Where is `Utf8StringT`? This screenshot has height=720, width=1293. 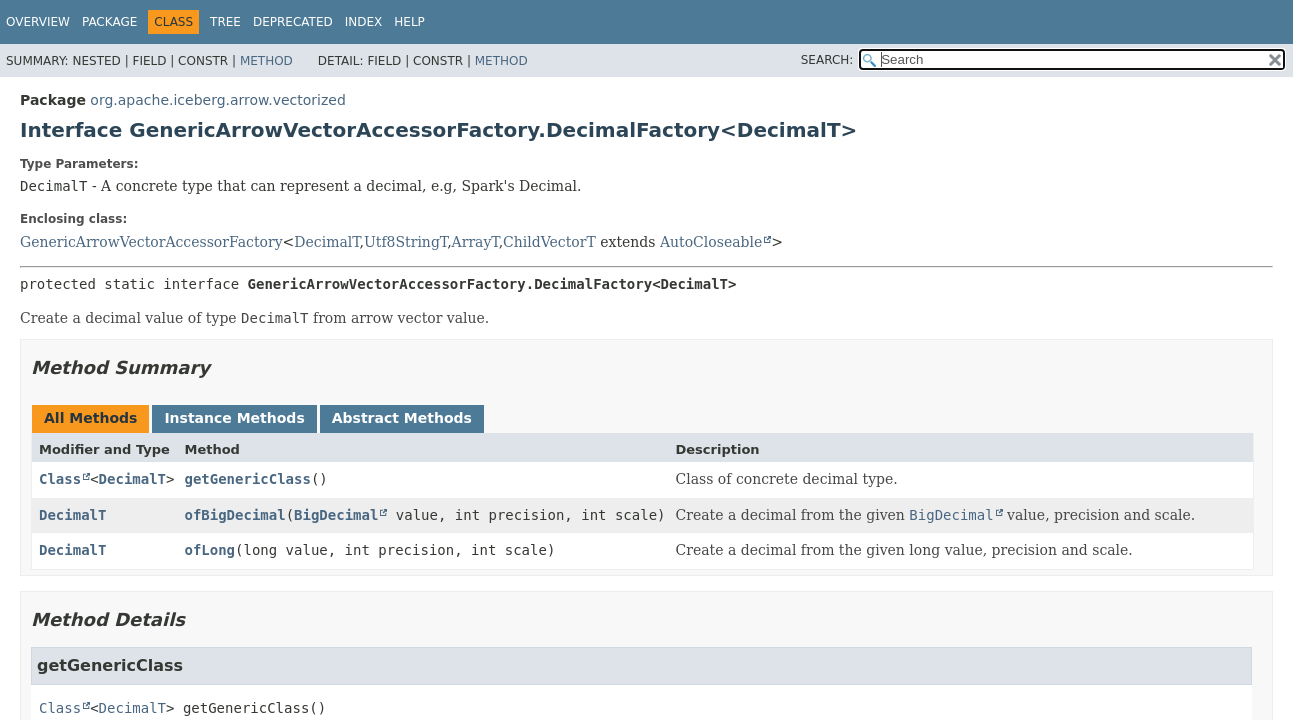 Utf8StringT is located at coordinates (405, 242).